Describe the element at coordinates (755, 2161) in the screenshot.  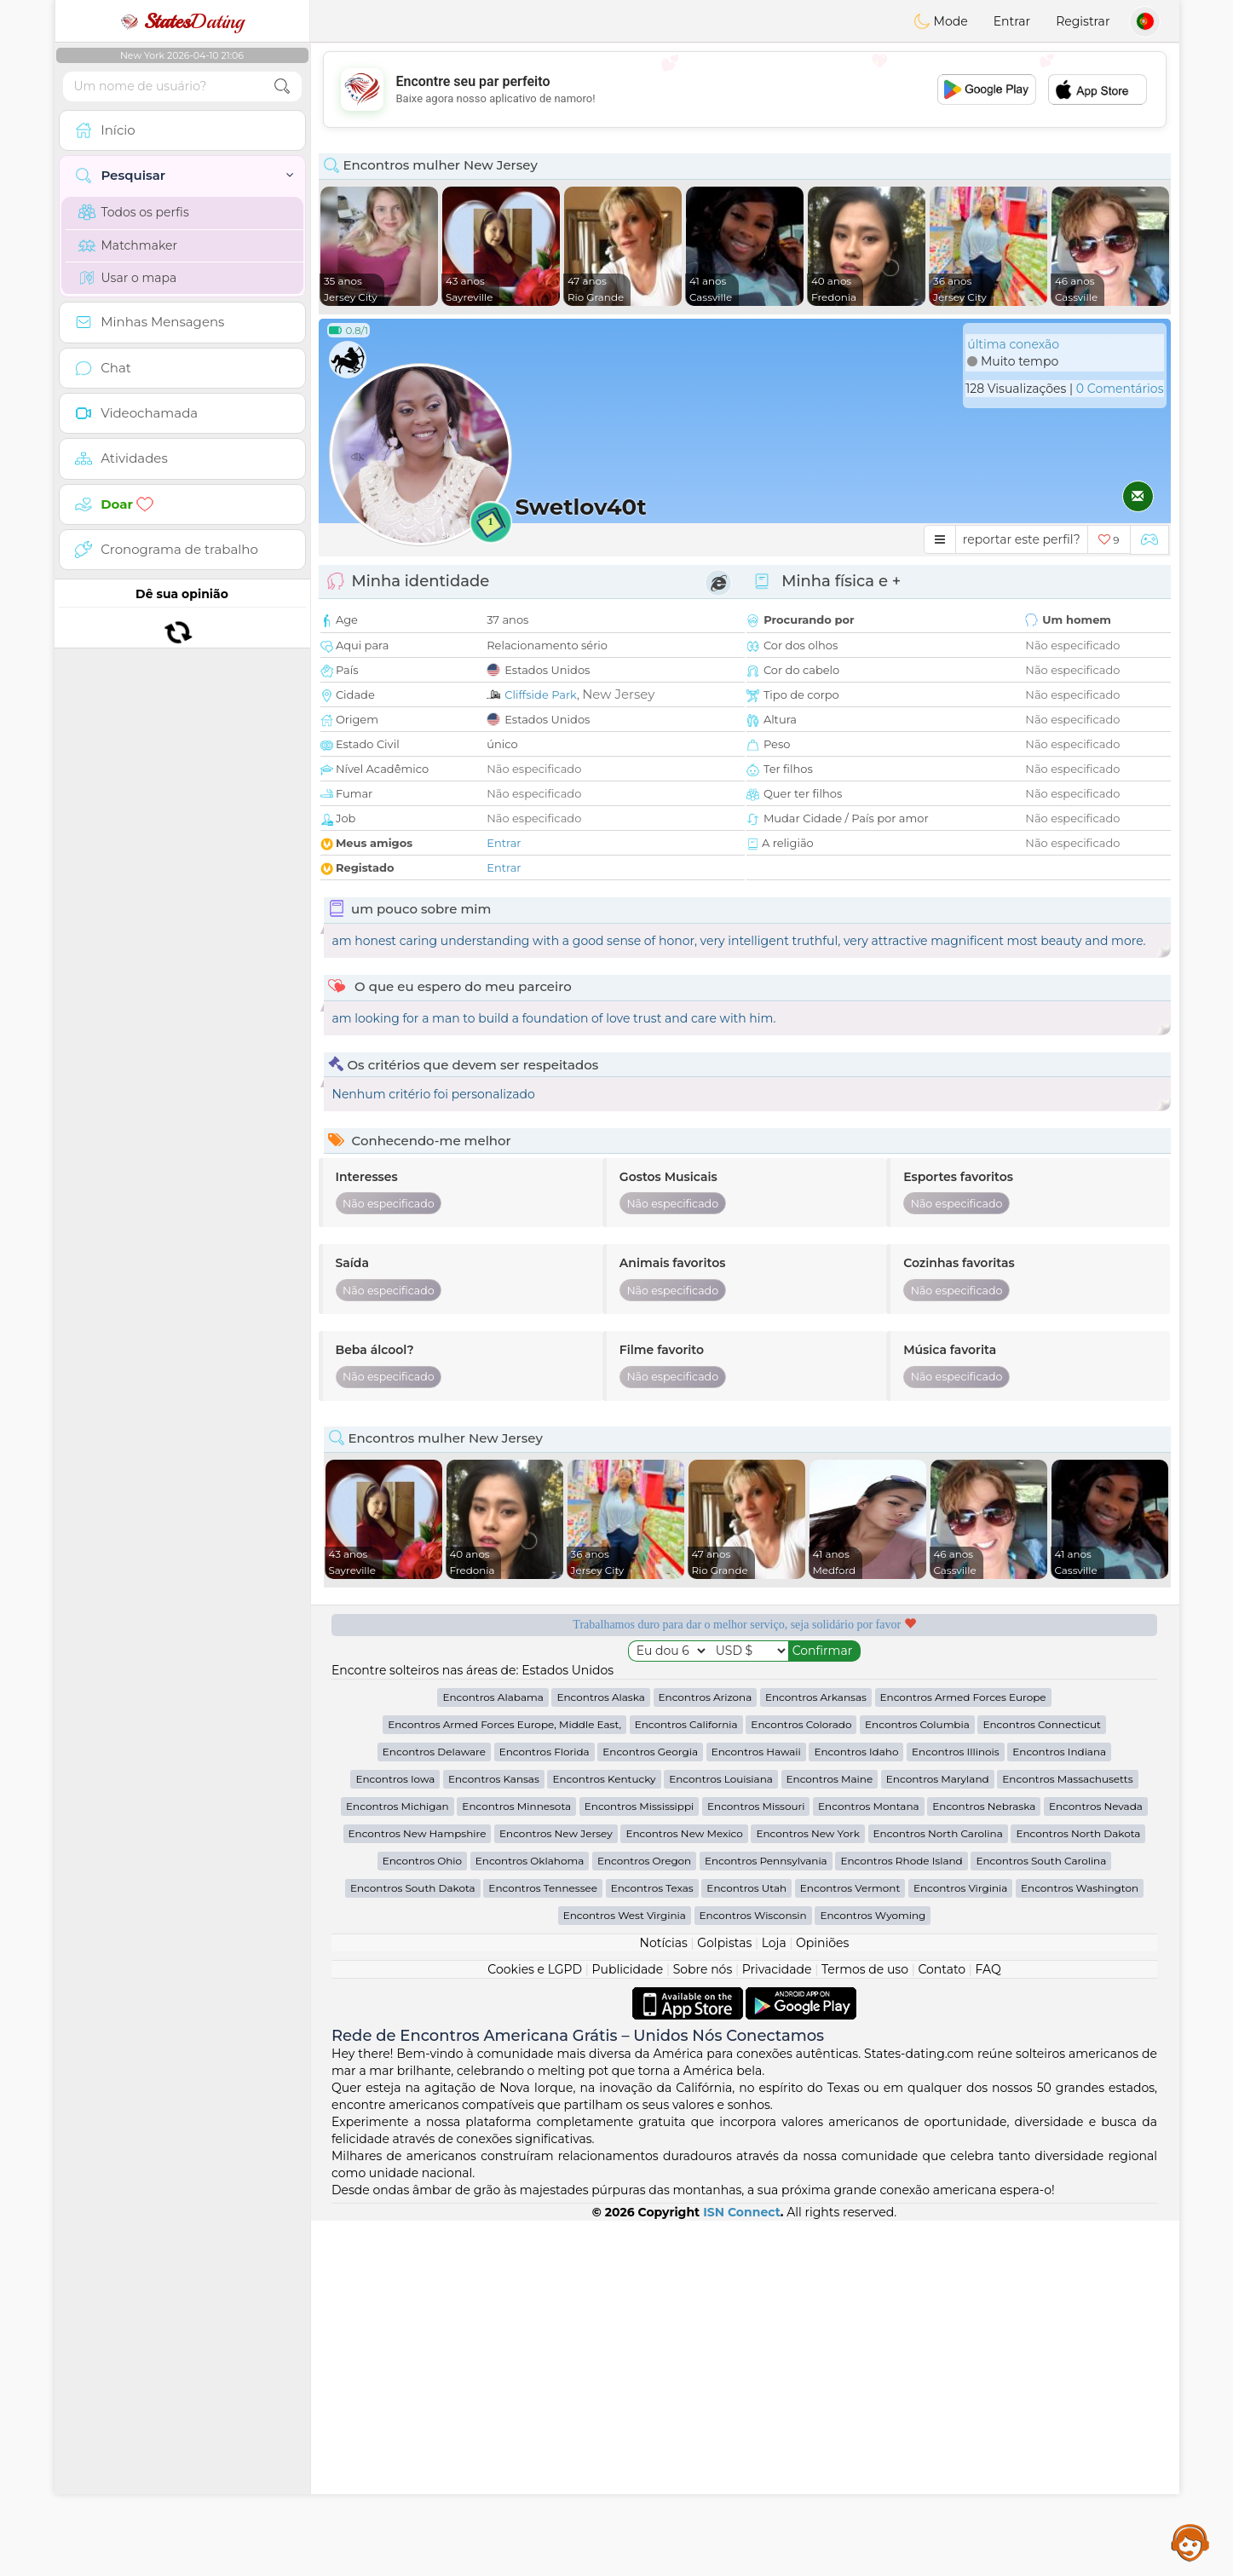
I see `Encontros Missouri` at that location.